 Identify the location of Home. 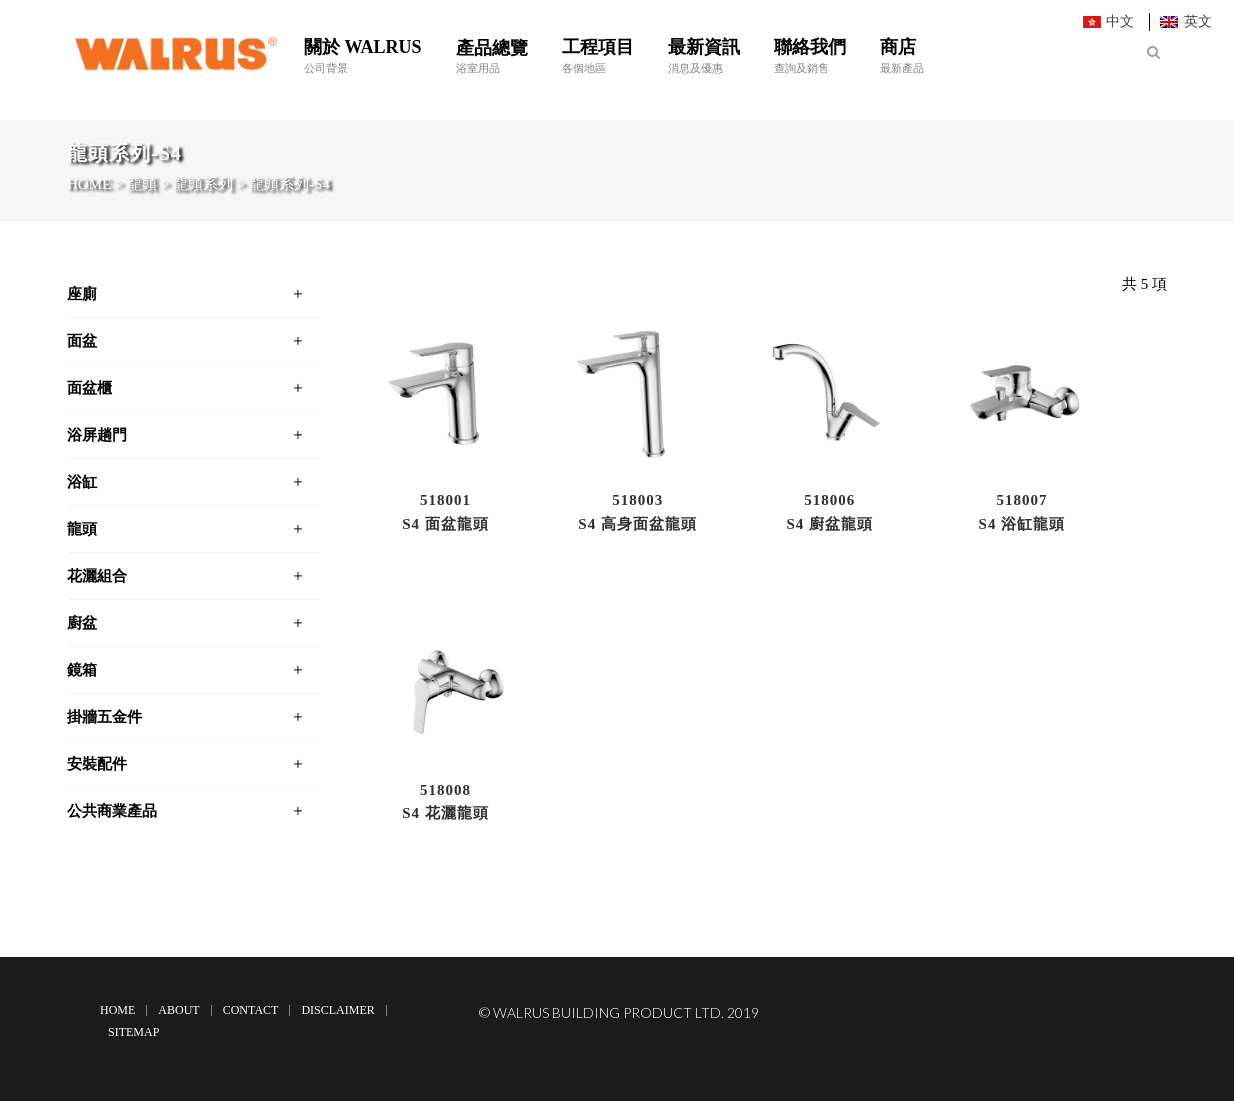
(117, 1010).